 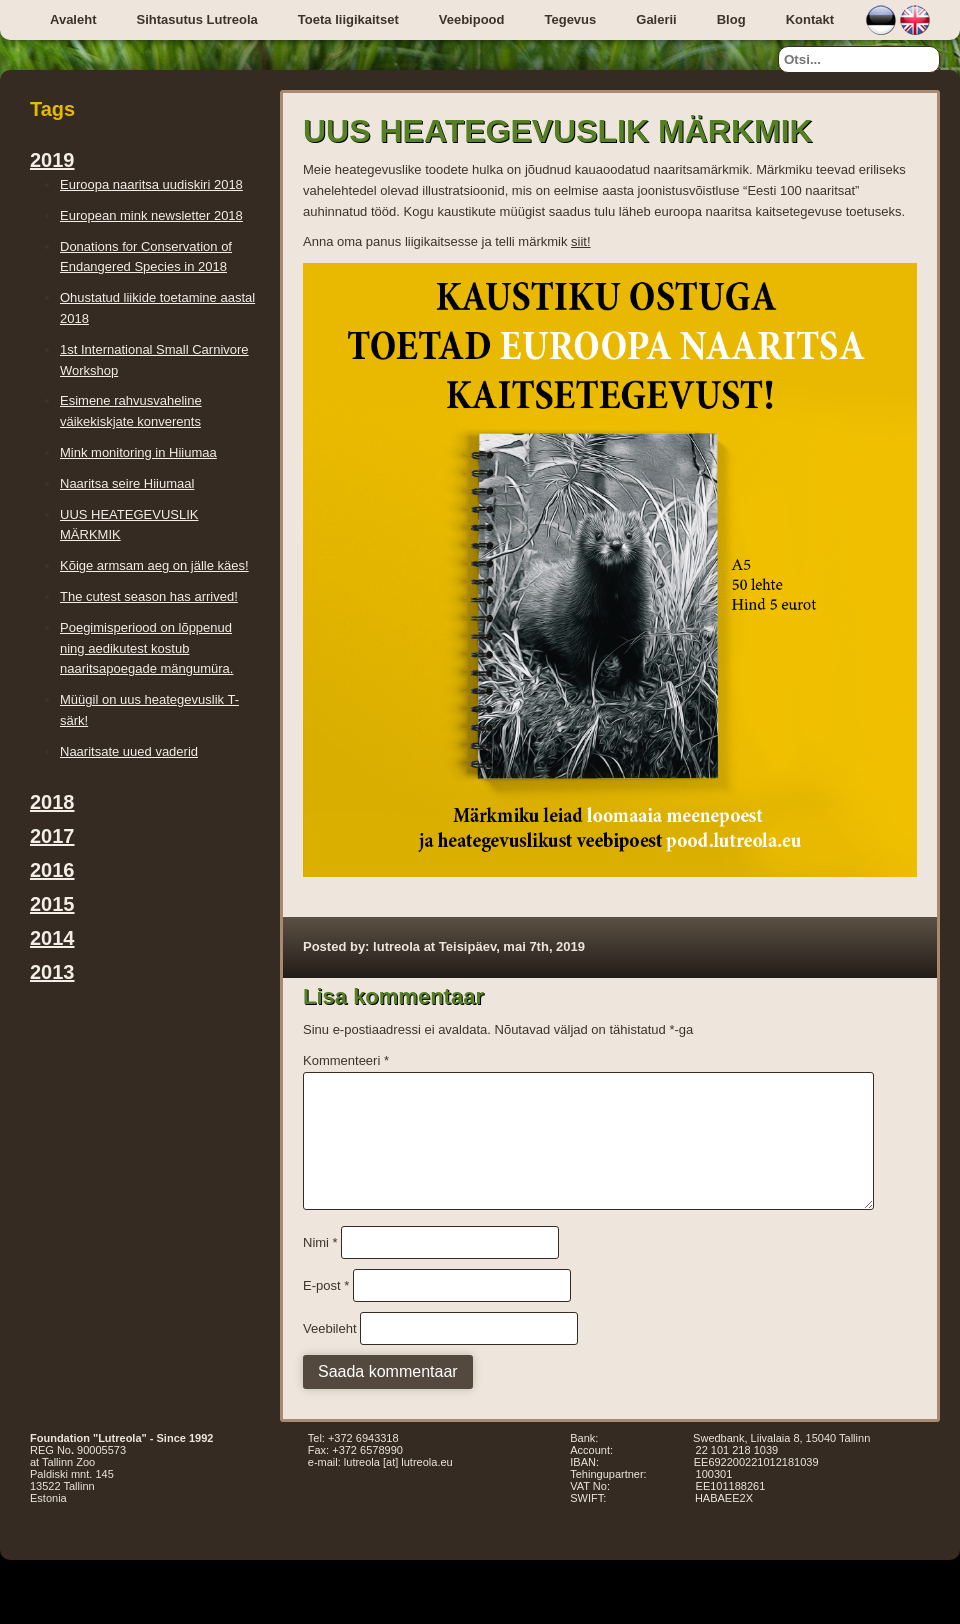 I want to click on Naaritsa seire Hiiumaal, so click(x=127, y=483).